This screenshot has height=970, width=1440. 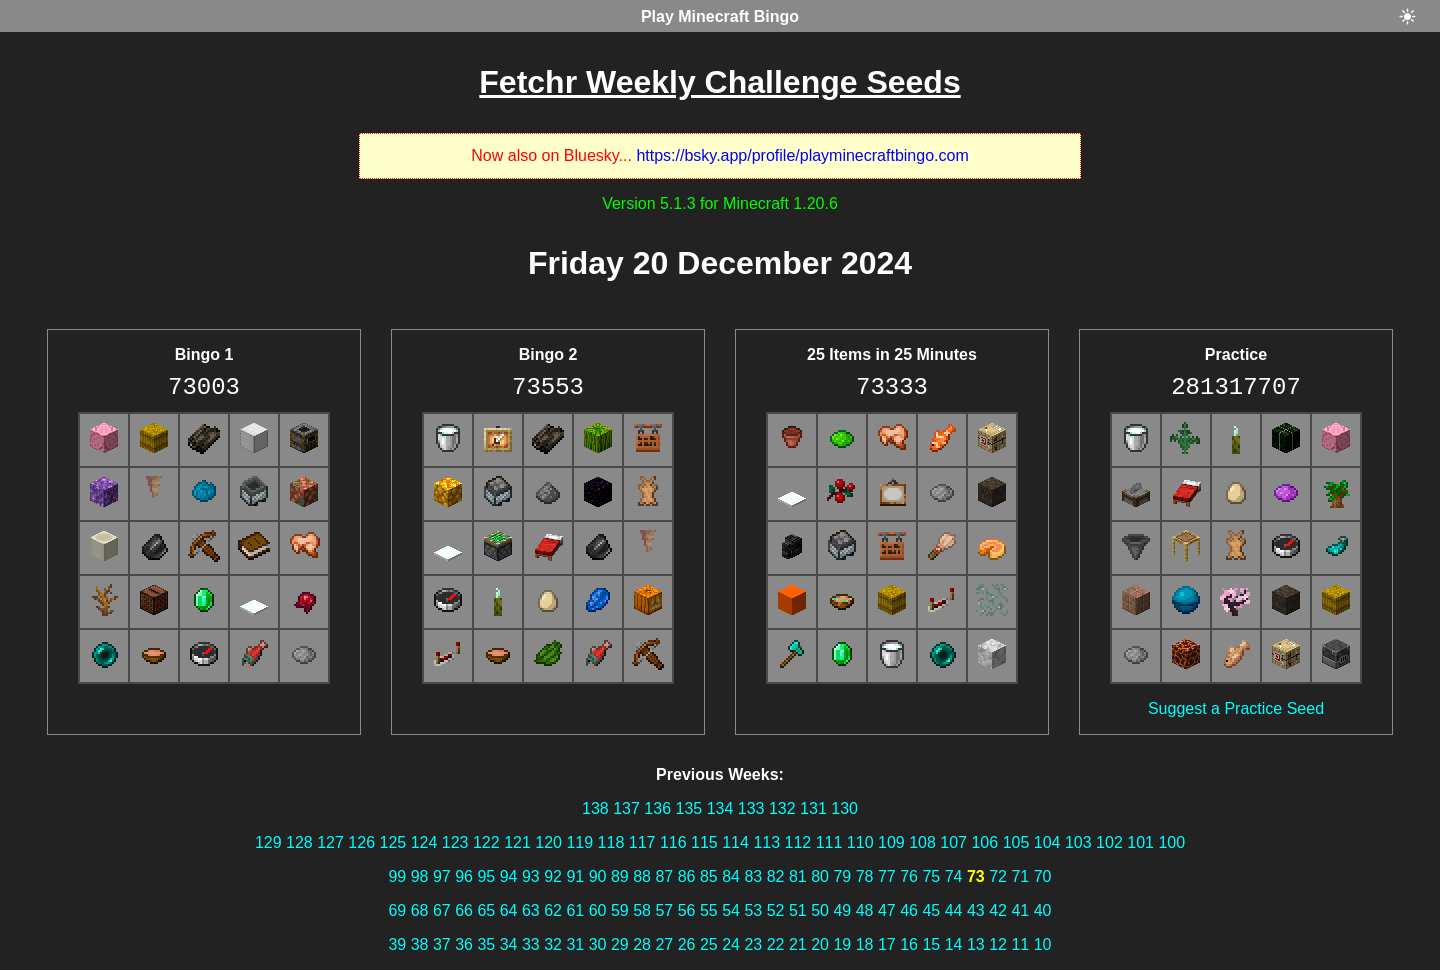 What do you see at coordinates (620, 910) in the screenshot?
I see `59` at bounding box center [620, 910].